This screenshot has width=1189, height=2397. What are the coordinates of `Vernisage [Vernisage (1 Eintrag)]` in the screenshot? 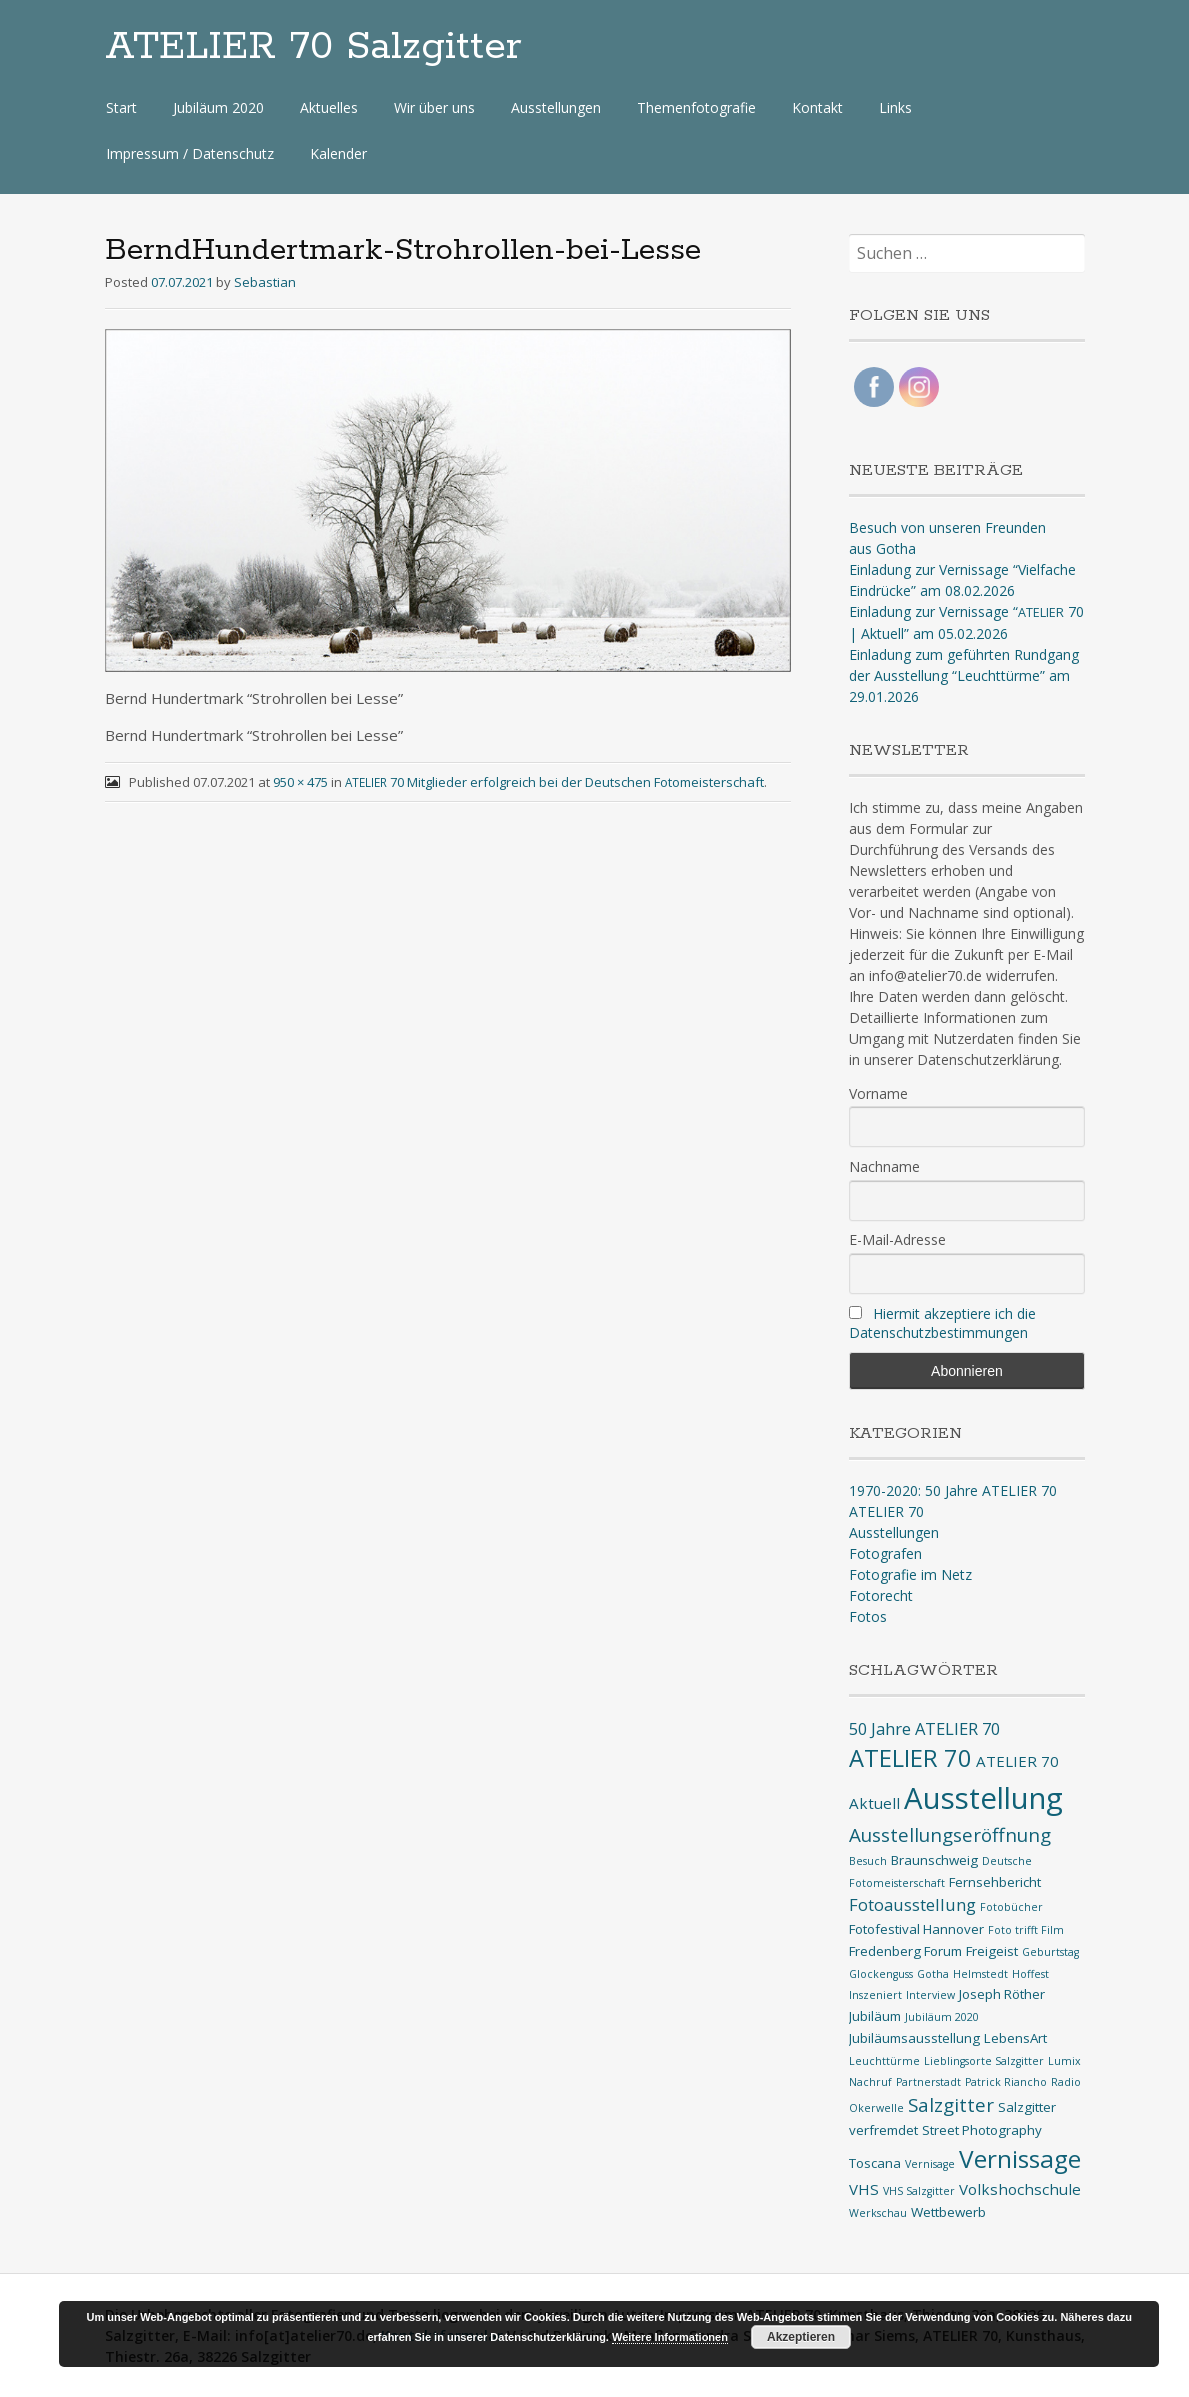 It's located at (930, 2164).